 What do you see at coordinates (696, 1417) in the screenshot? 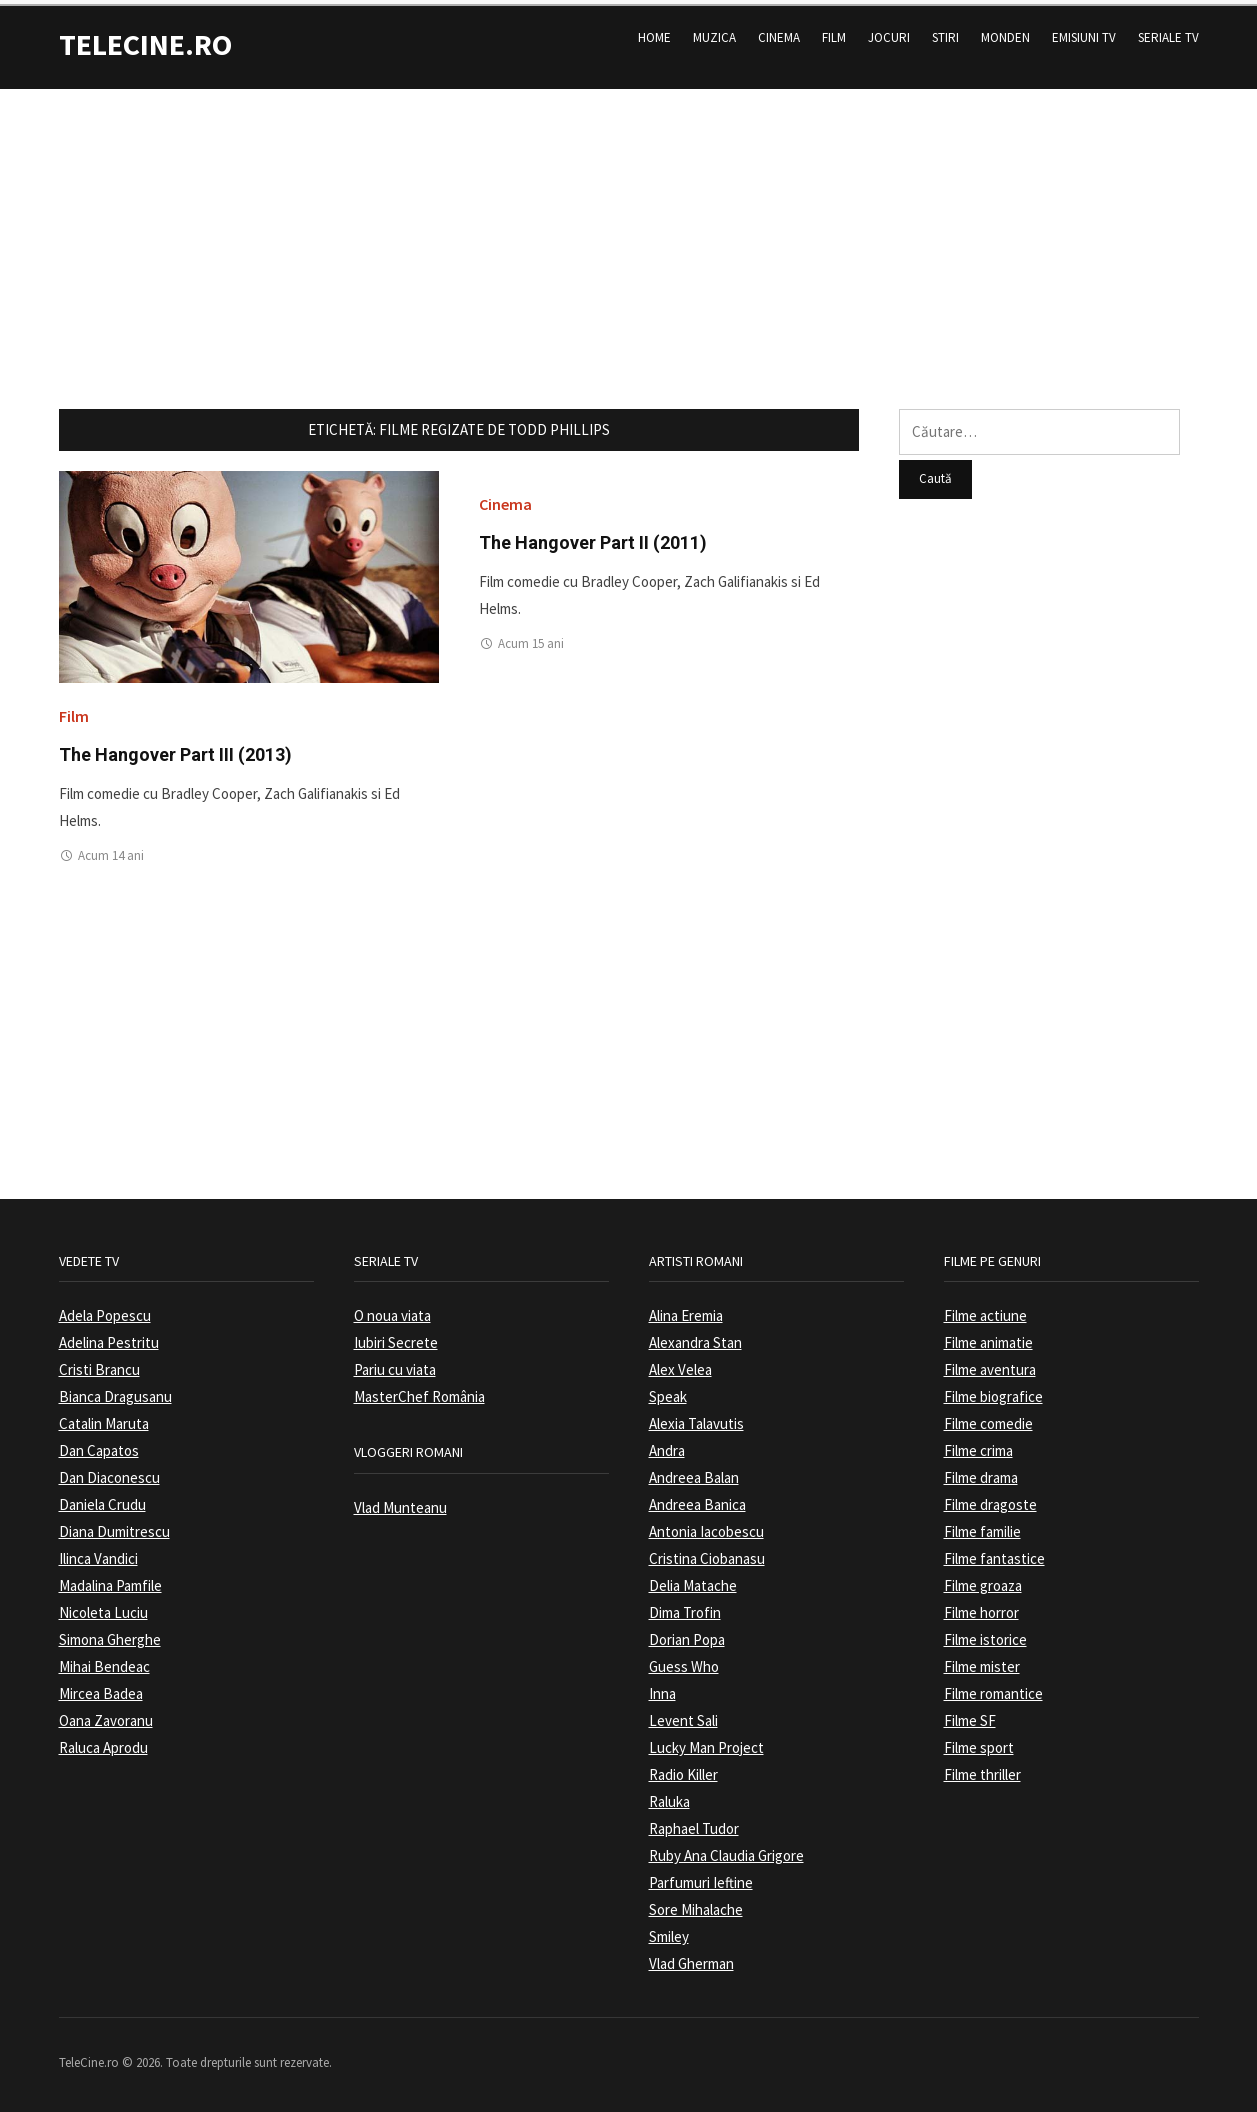
I see `Alexia Talavutis` at bounding box center [696, 1417].